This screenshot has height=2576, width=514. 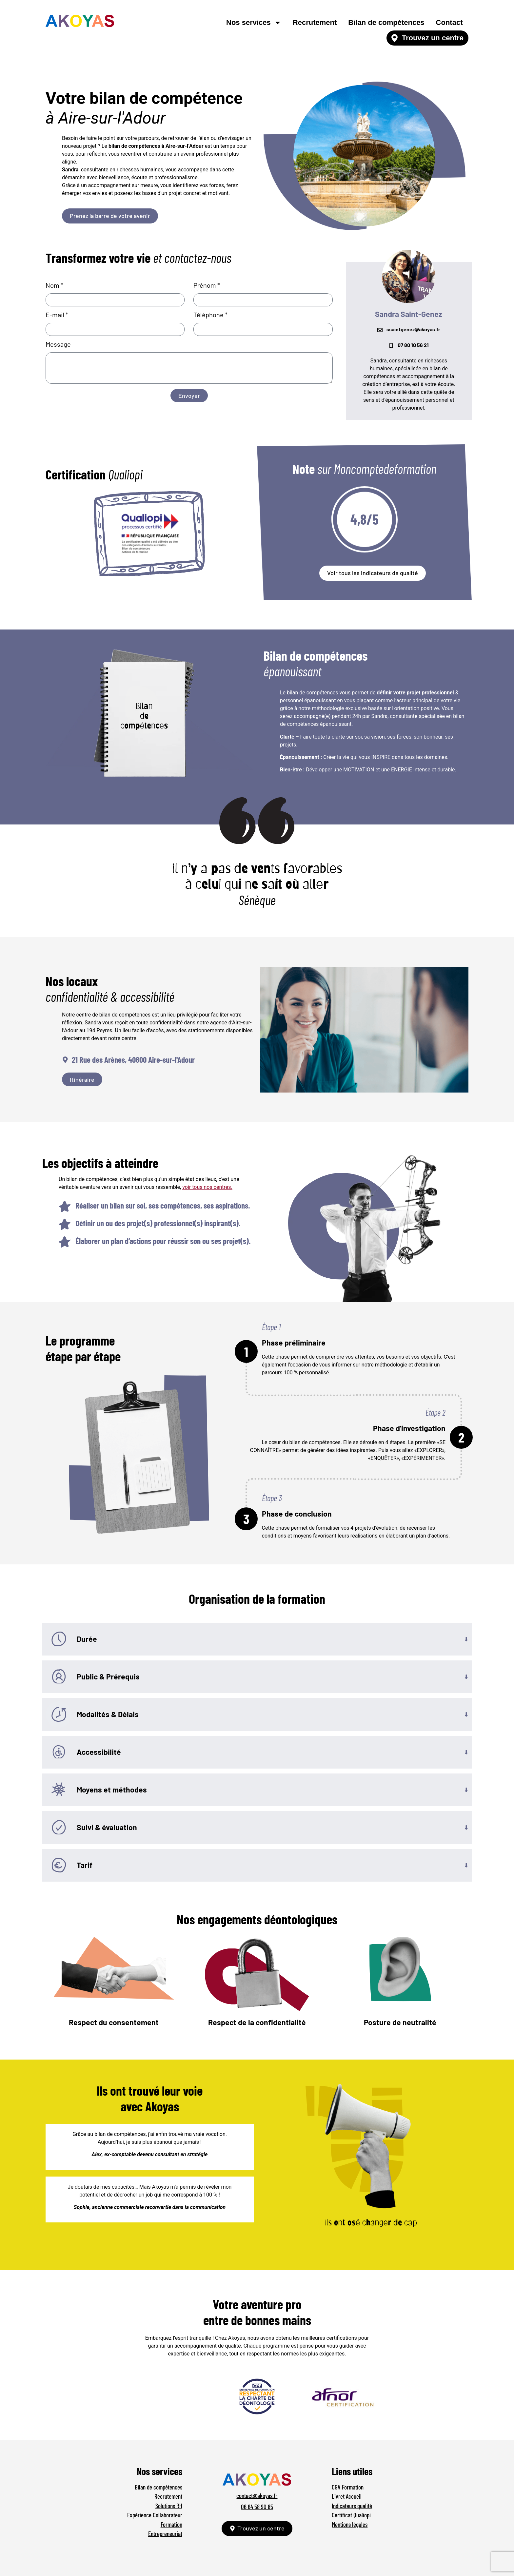 What do you see at coordinates (57, 315) in the screenshot?
I see `E-mail *` at bounding box center [57, 315].